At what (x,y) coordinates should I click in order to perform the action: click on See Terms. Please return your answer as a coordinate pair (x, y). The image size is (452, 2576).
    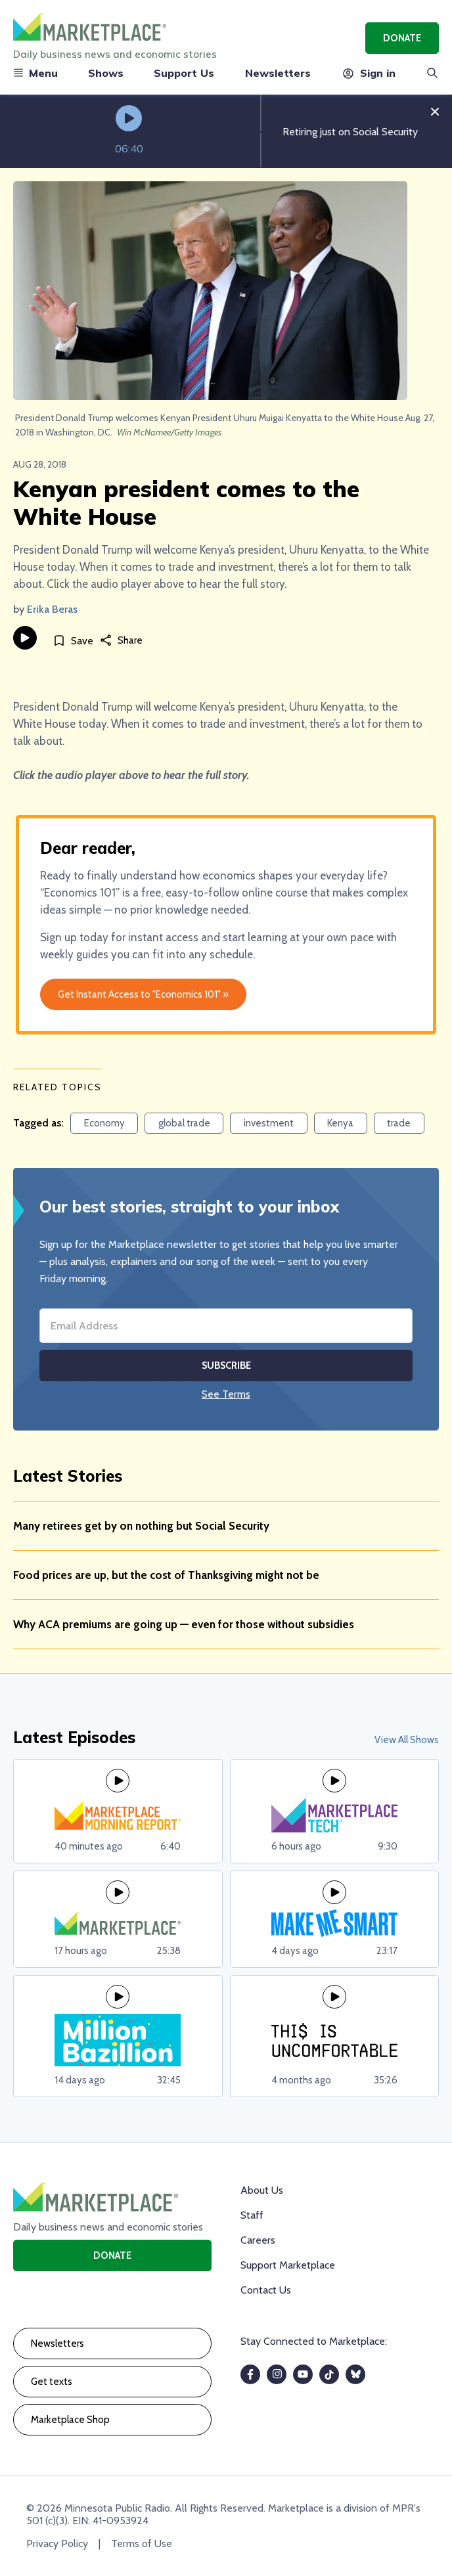
    Looking at the image, I should click on (226, 1394).